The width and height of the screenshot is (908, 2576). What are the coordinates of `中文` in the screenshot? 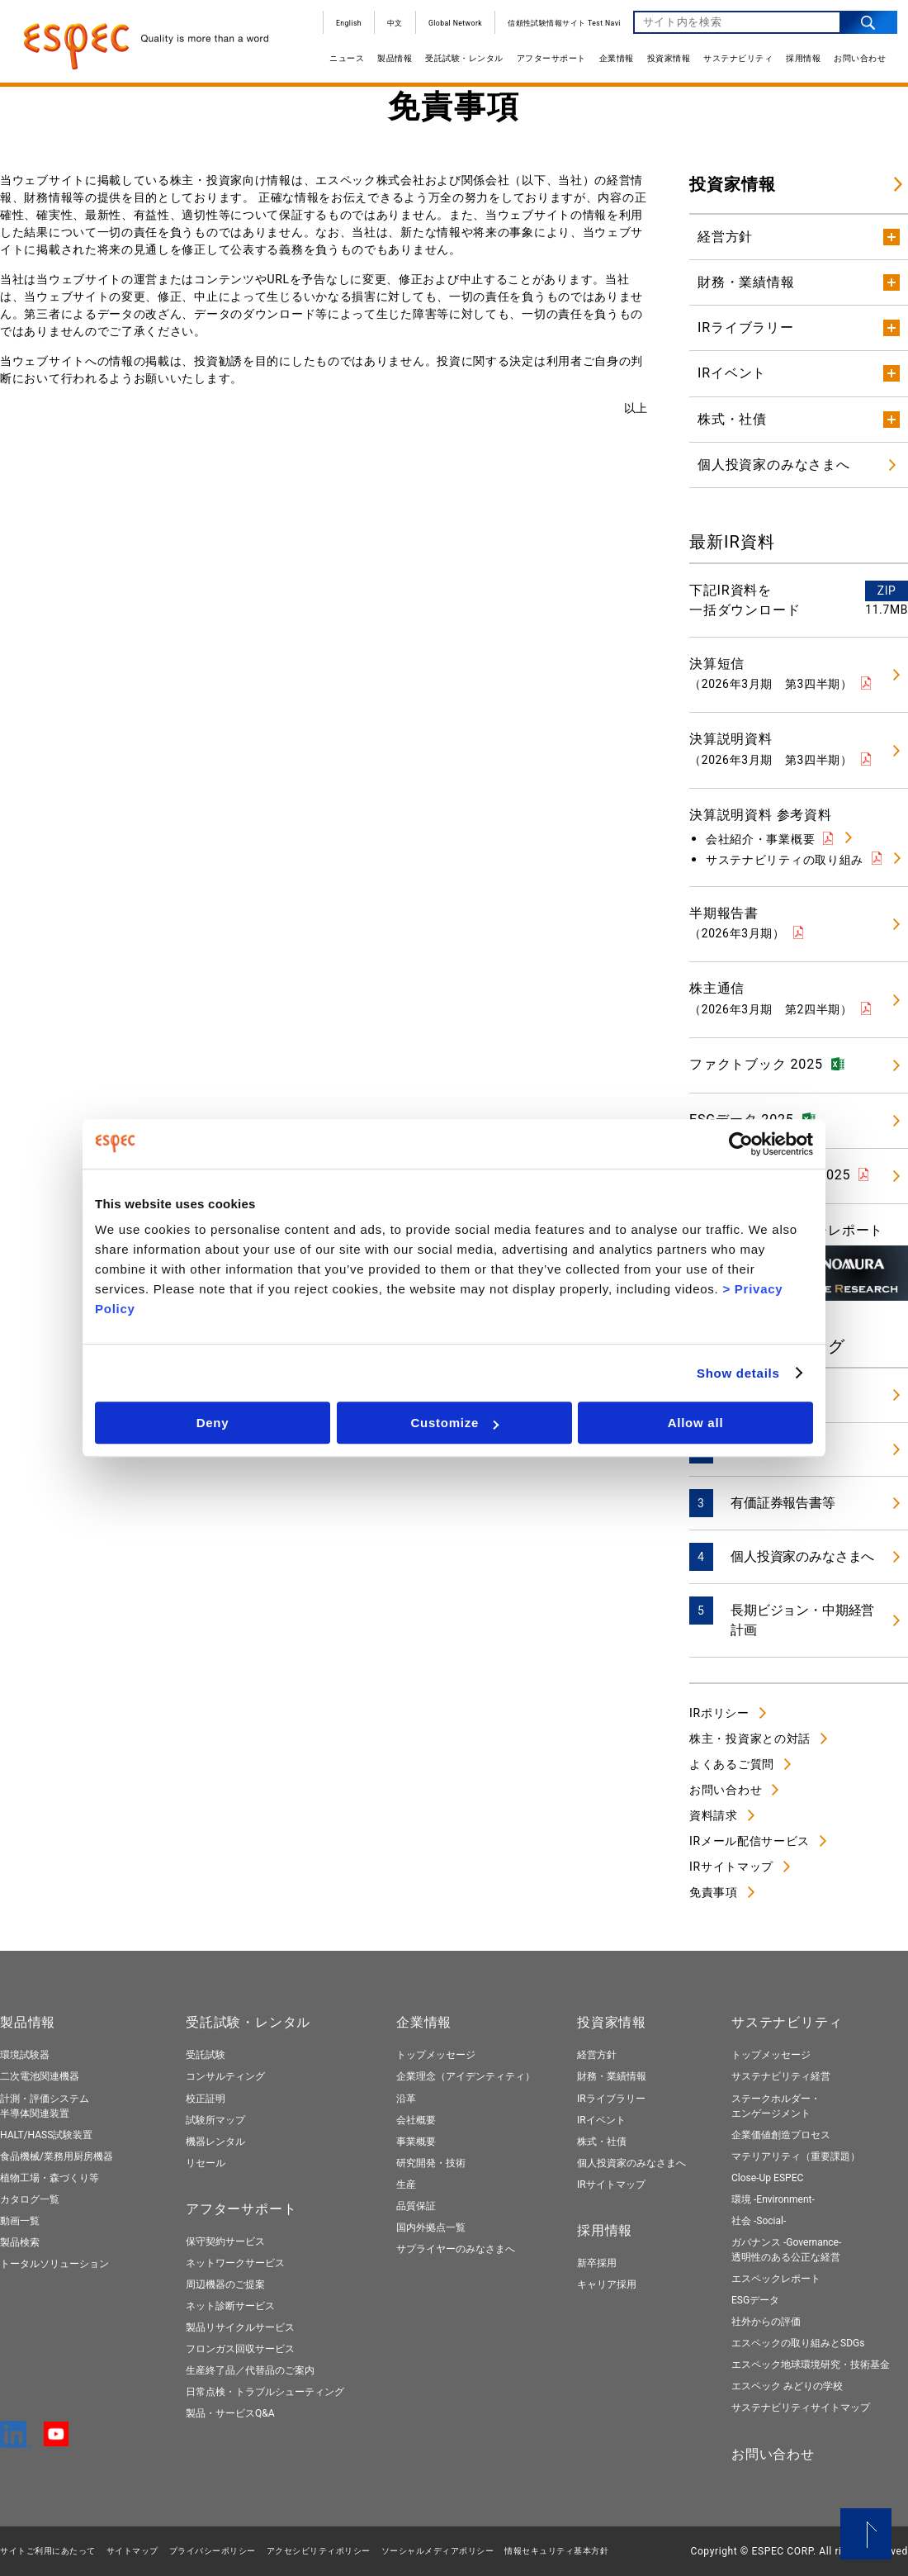 It's located at (388, 29).